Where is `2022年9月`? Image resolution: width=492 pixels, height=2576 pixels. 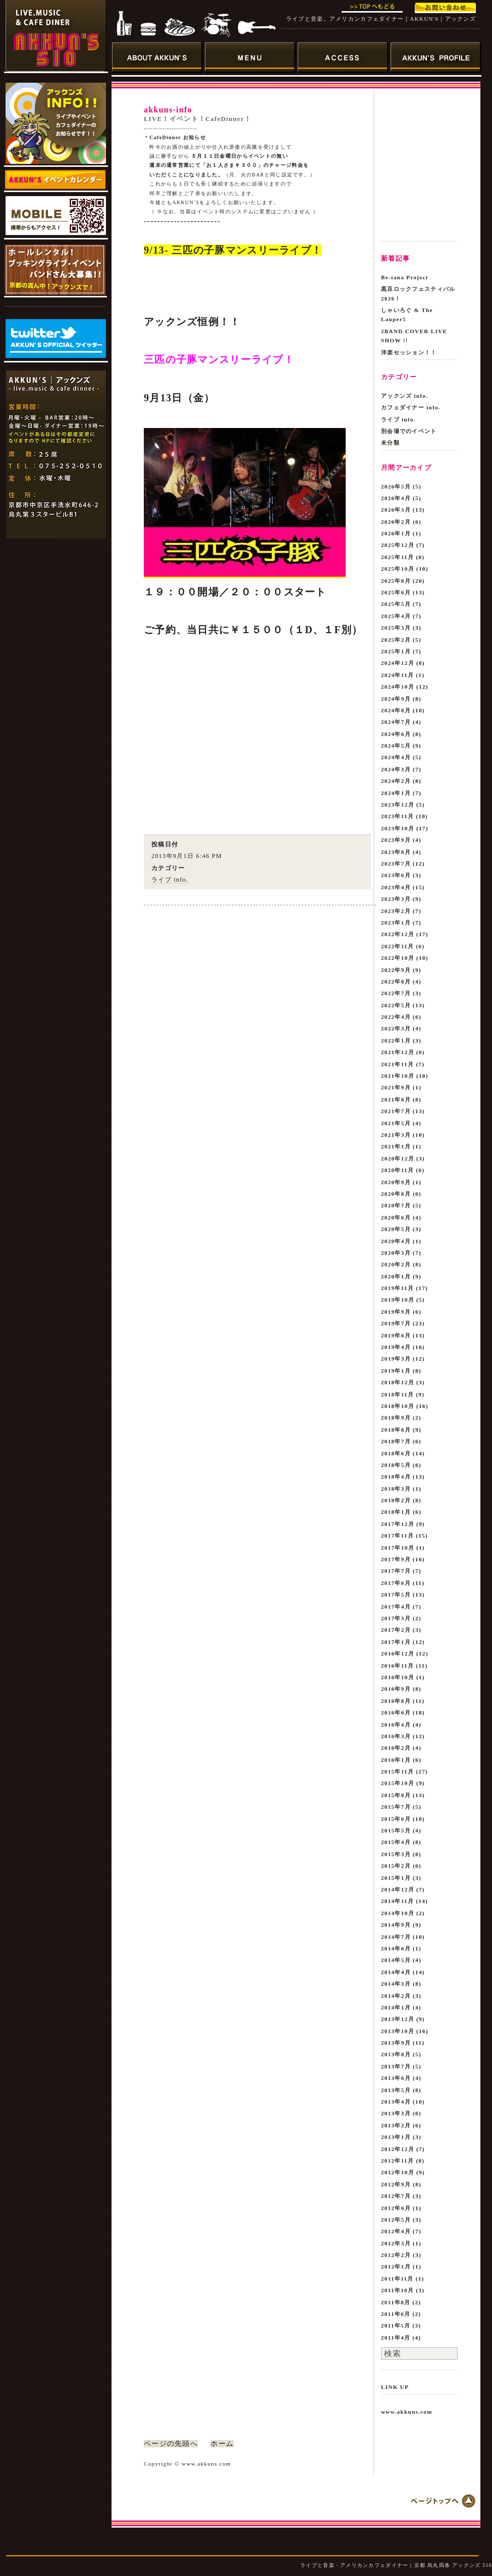 2022年9月 is located at coordinates (396, 970).